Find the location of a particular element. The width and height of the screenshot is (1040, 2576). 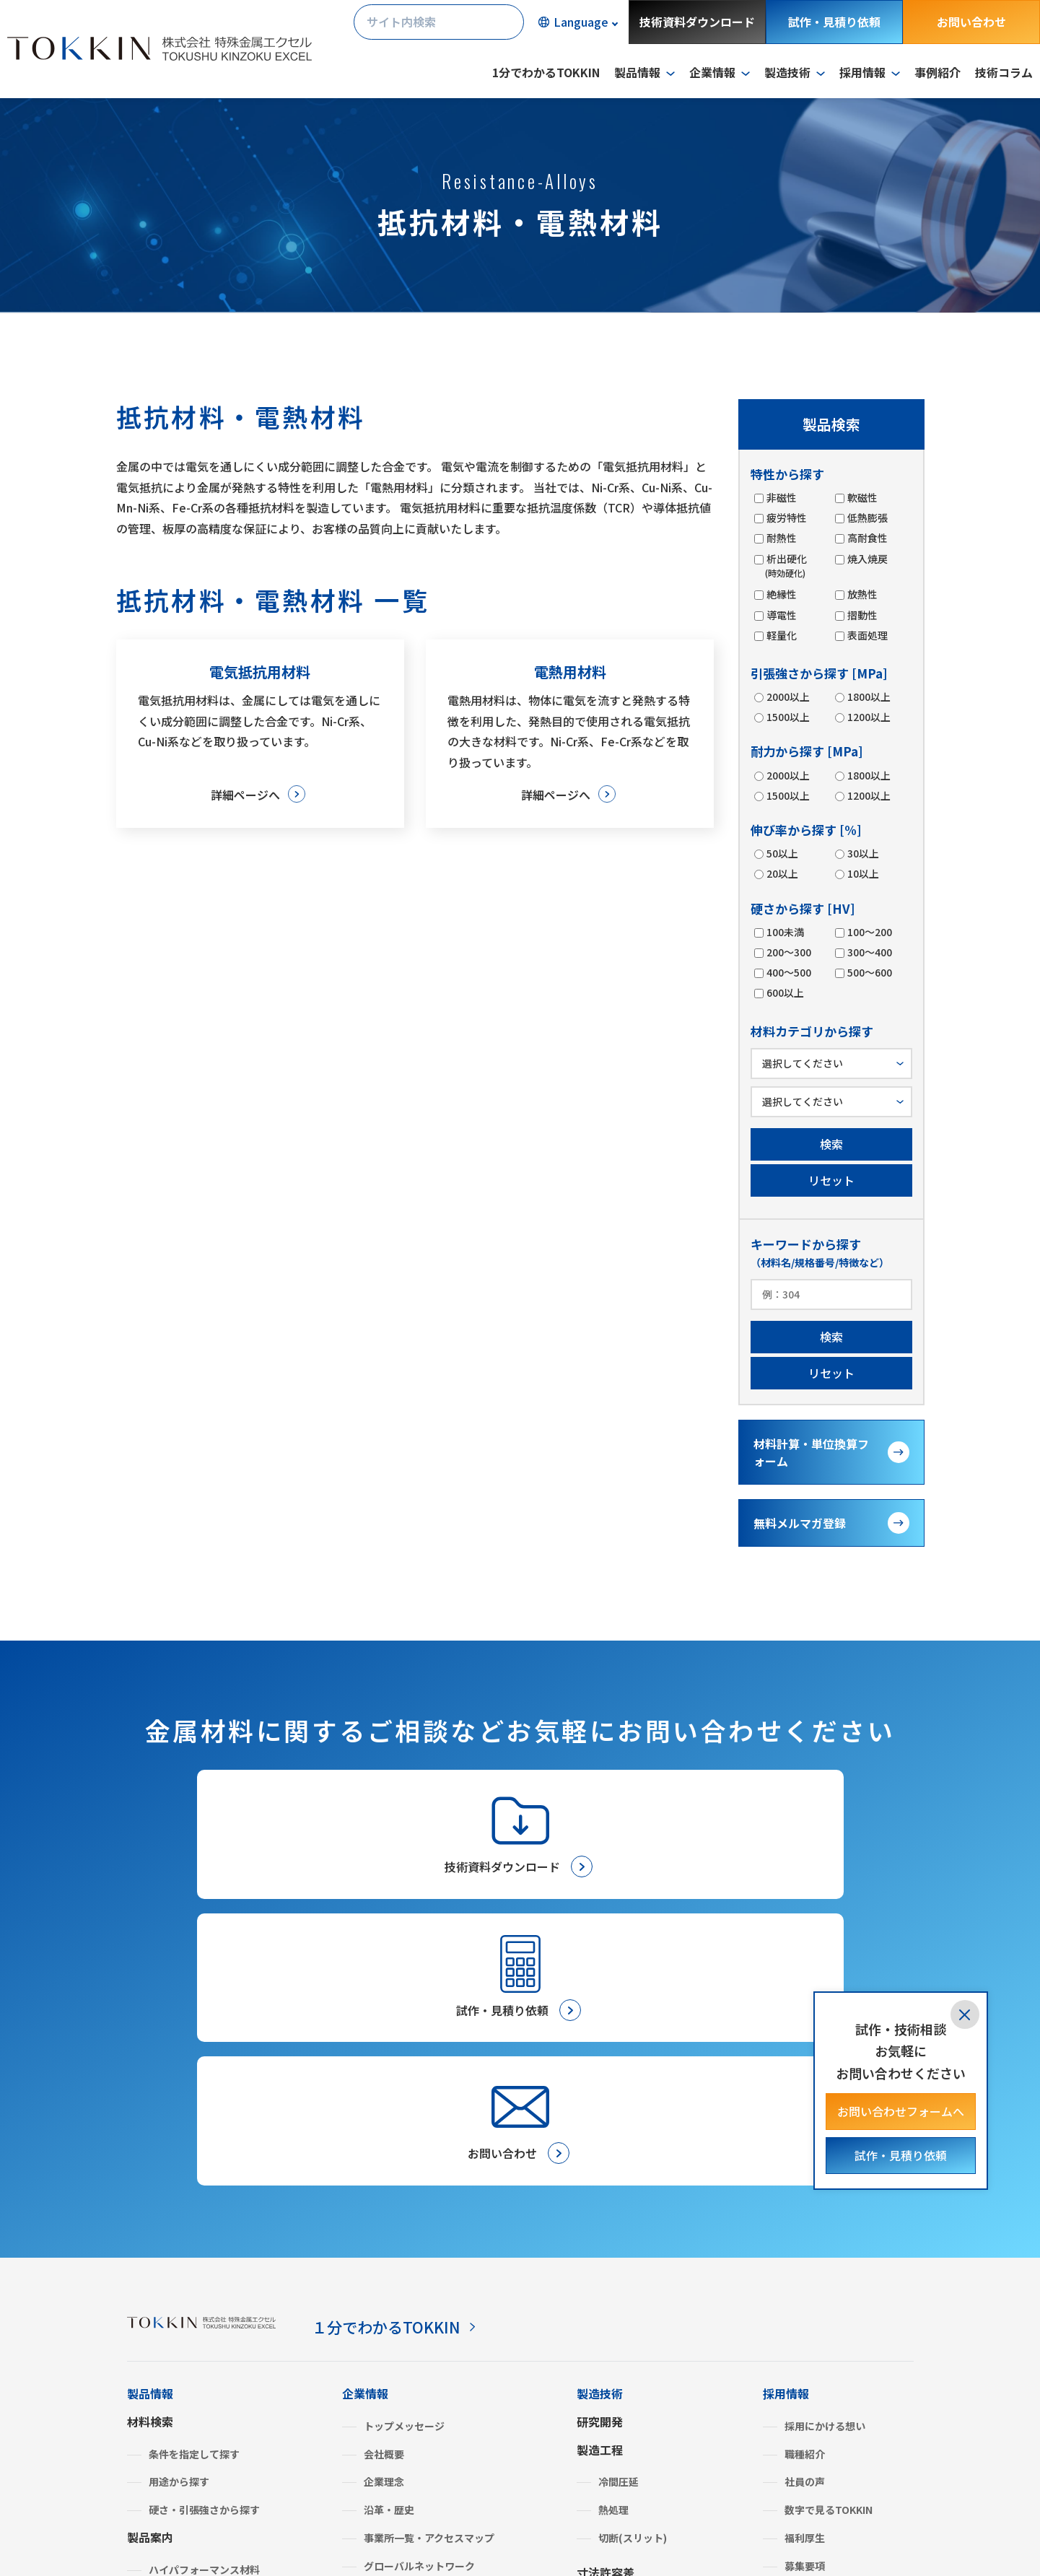

試作・見積り依頼 is located at coordinates (834, 21).